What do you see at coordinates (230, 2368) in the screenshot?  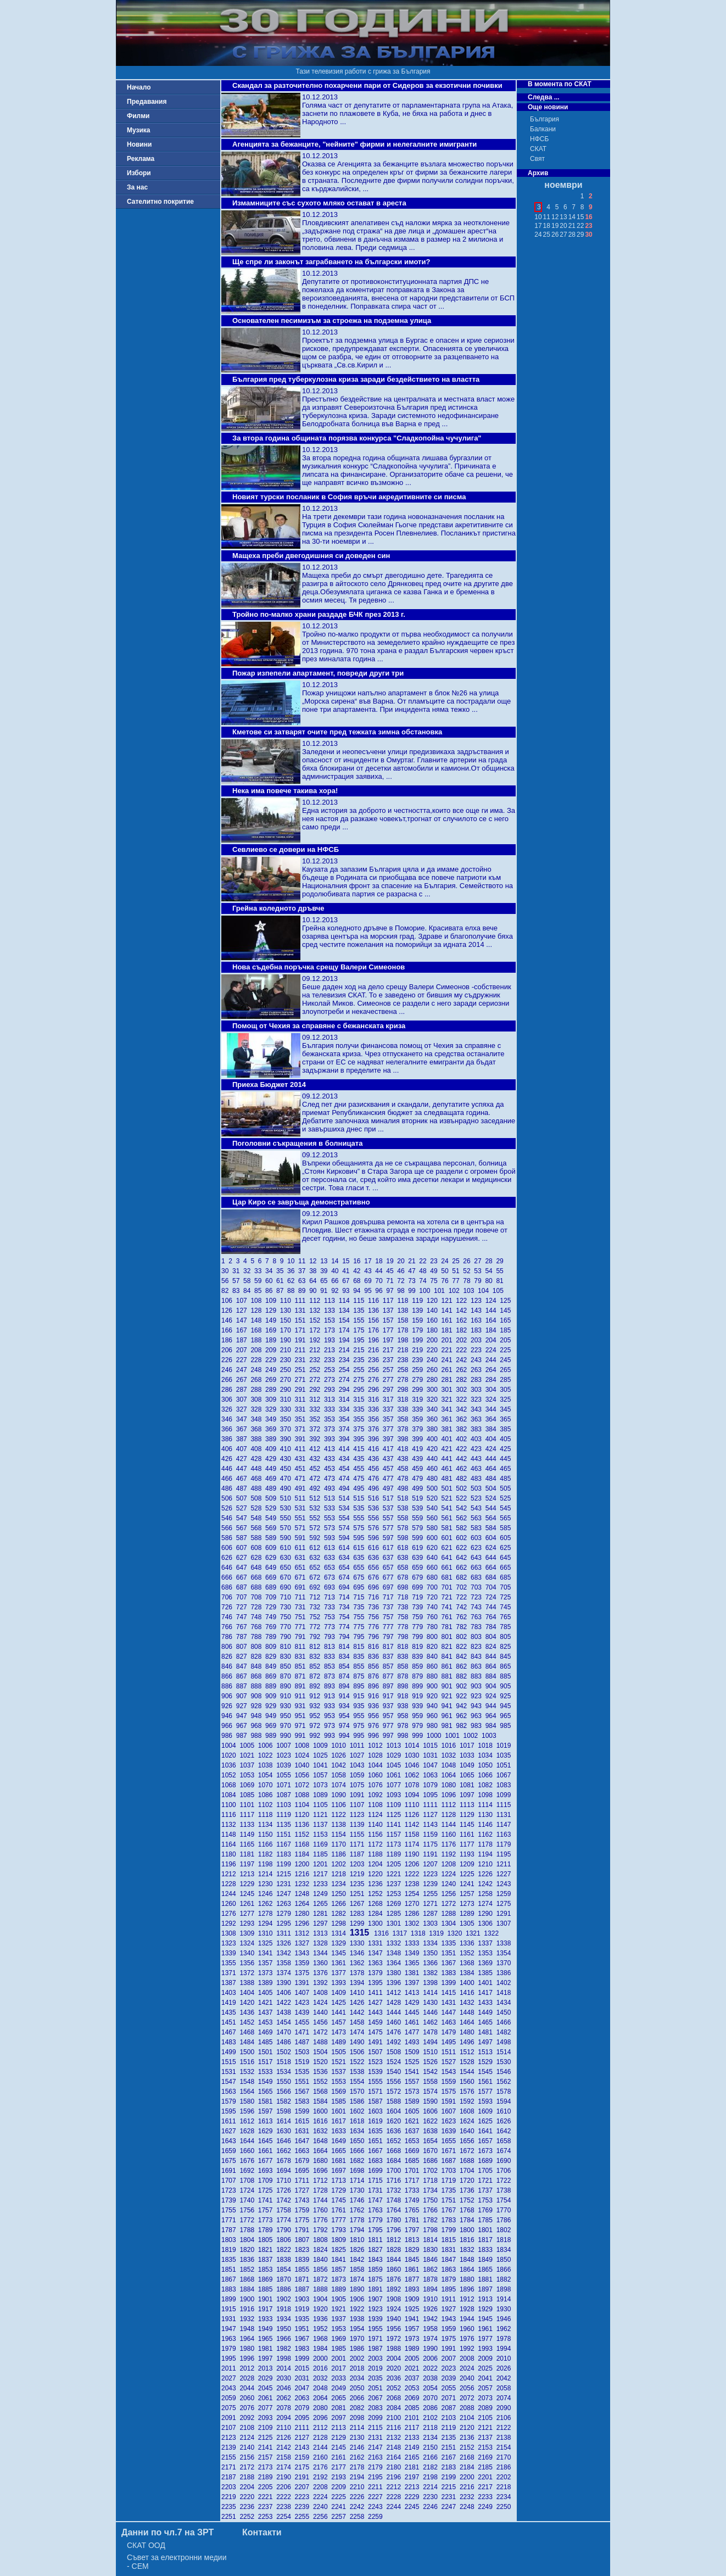 I see `2011` at bounding box center [230, 2368].